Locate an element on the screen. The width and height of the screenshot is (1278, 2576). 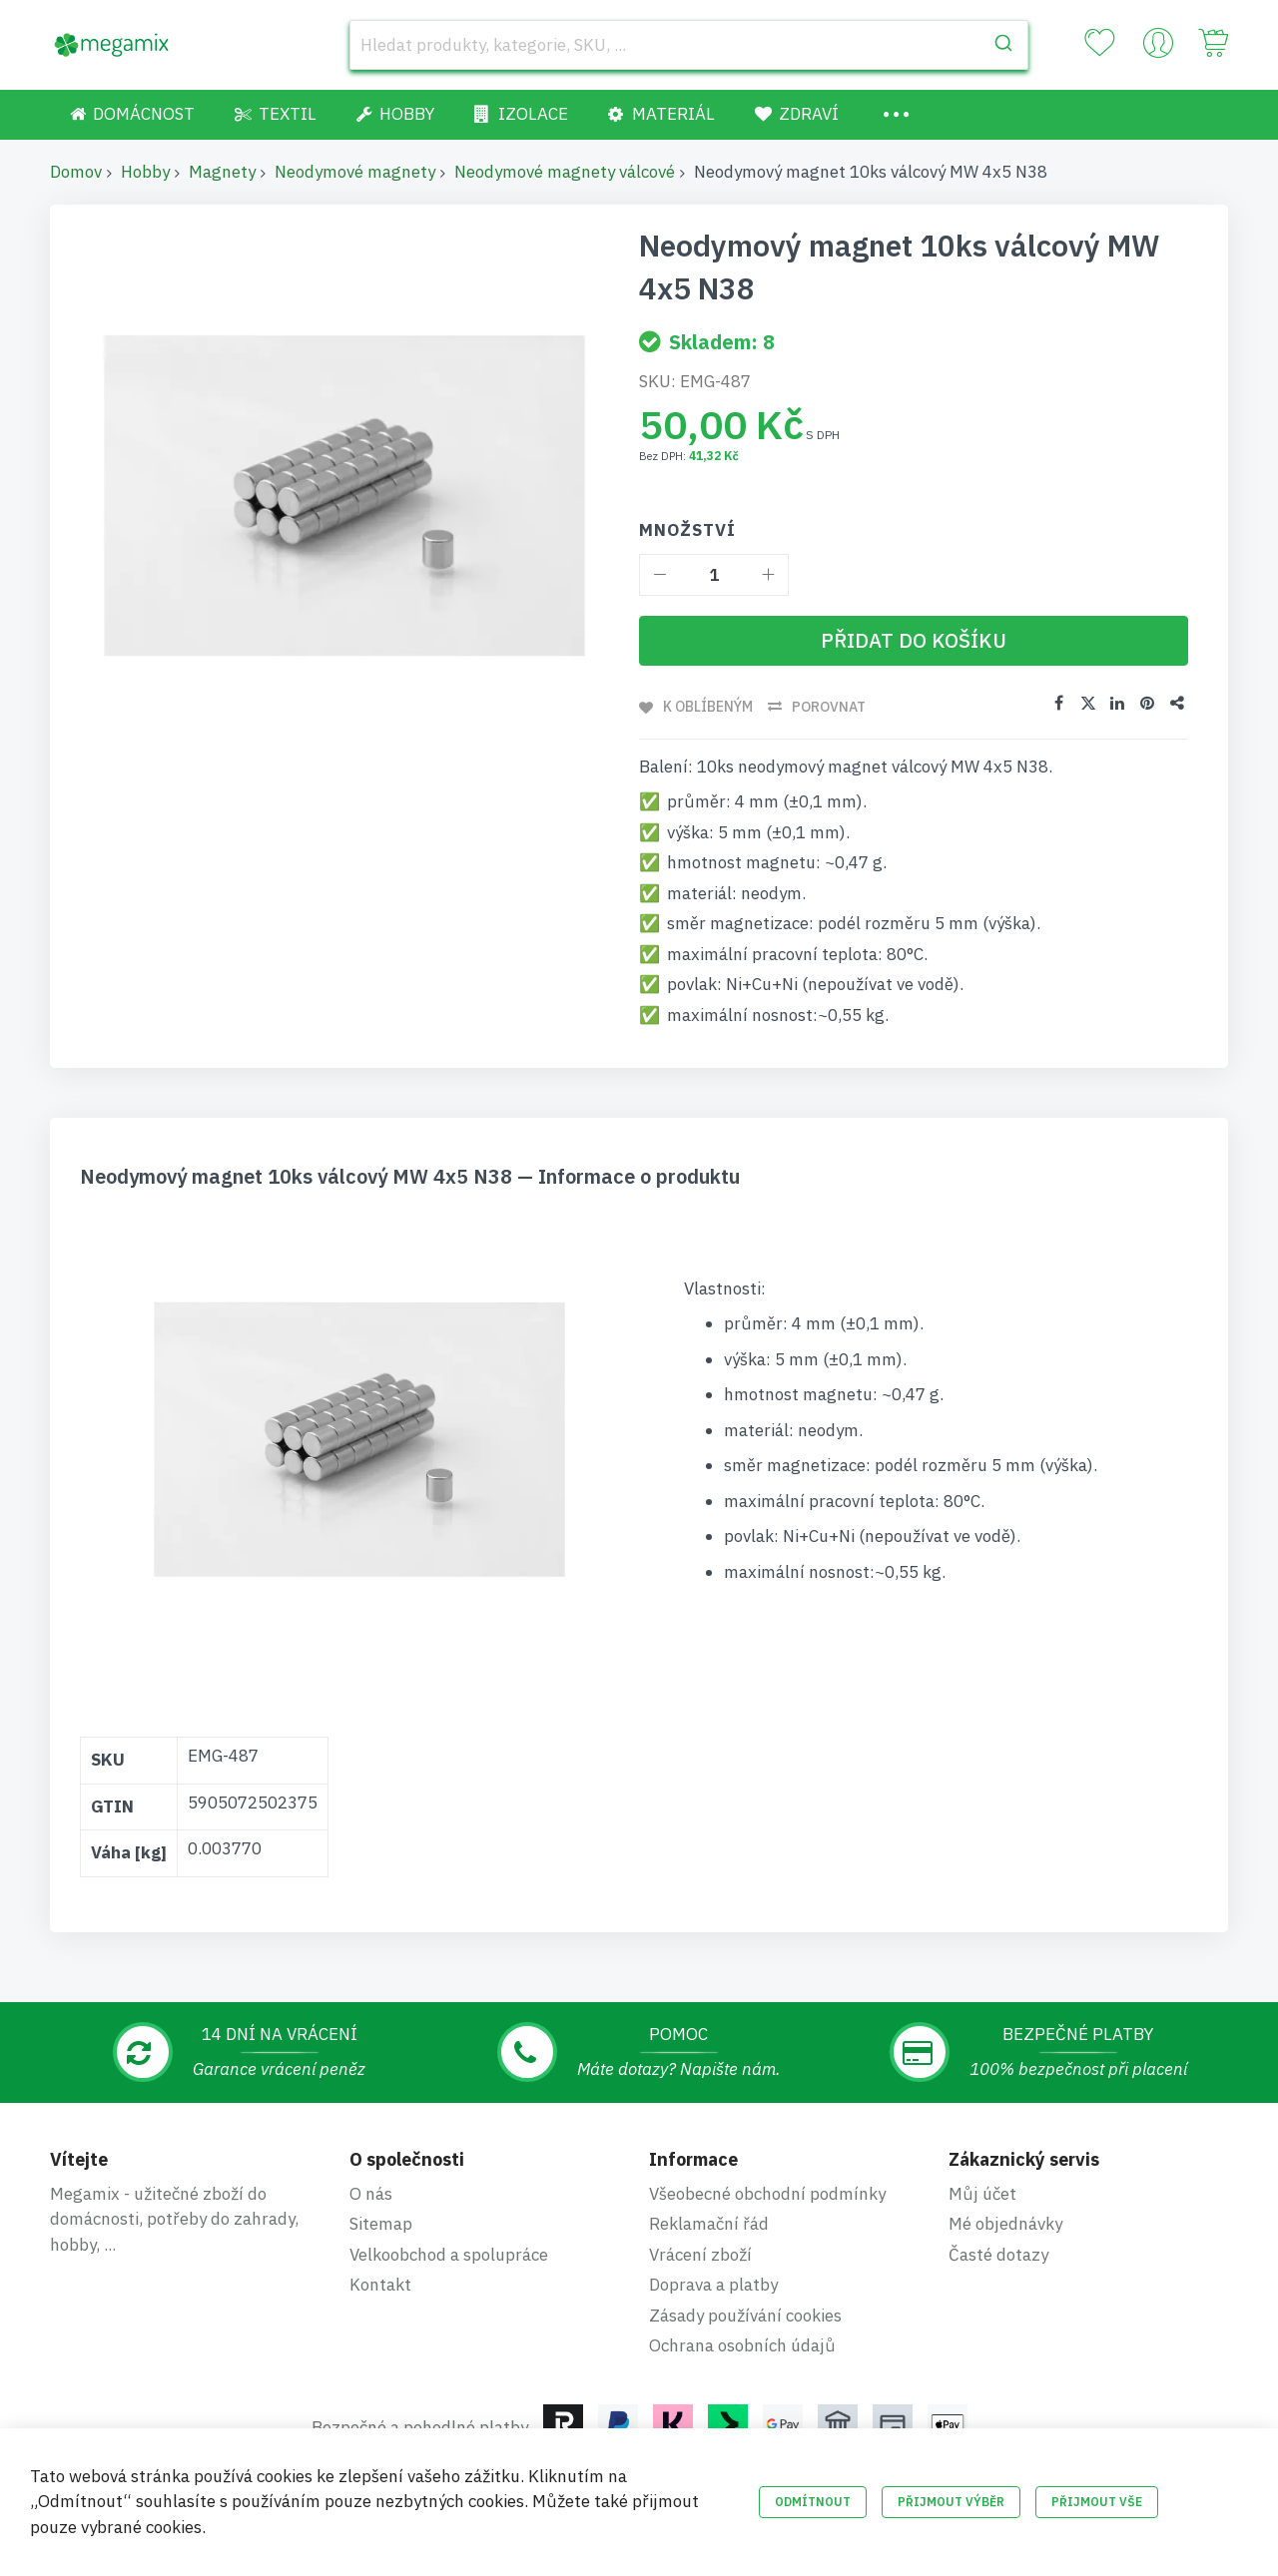
Magnety is located at coordinates (222, 172).